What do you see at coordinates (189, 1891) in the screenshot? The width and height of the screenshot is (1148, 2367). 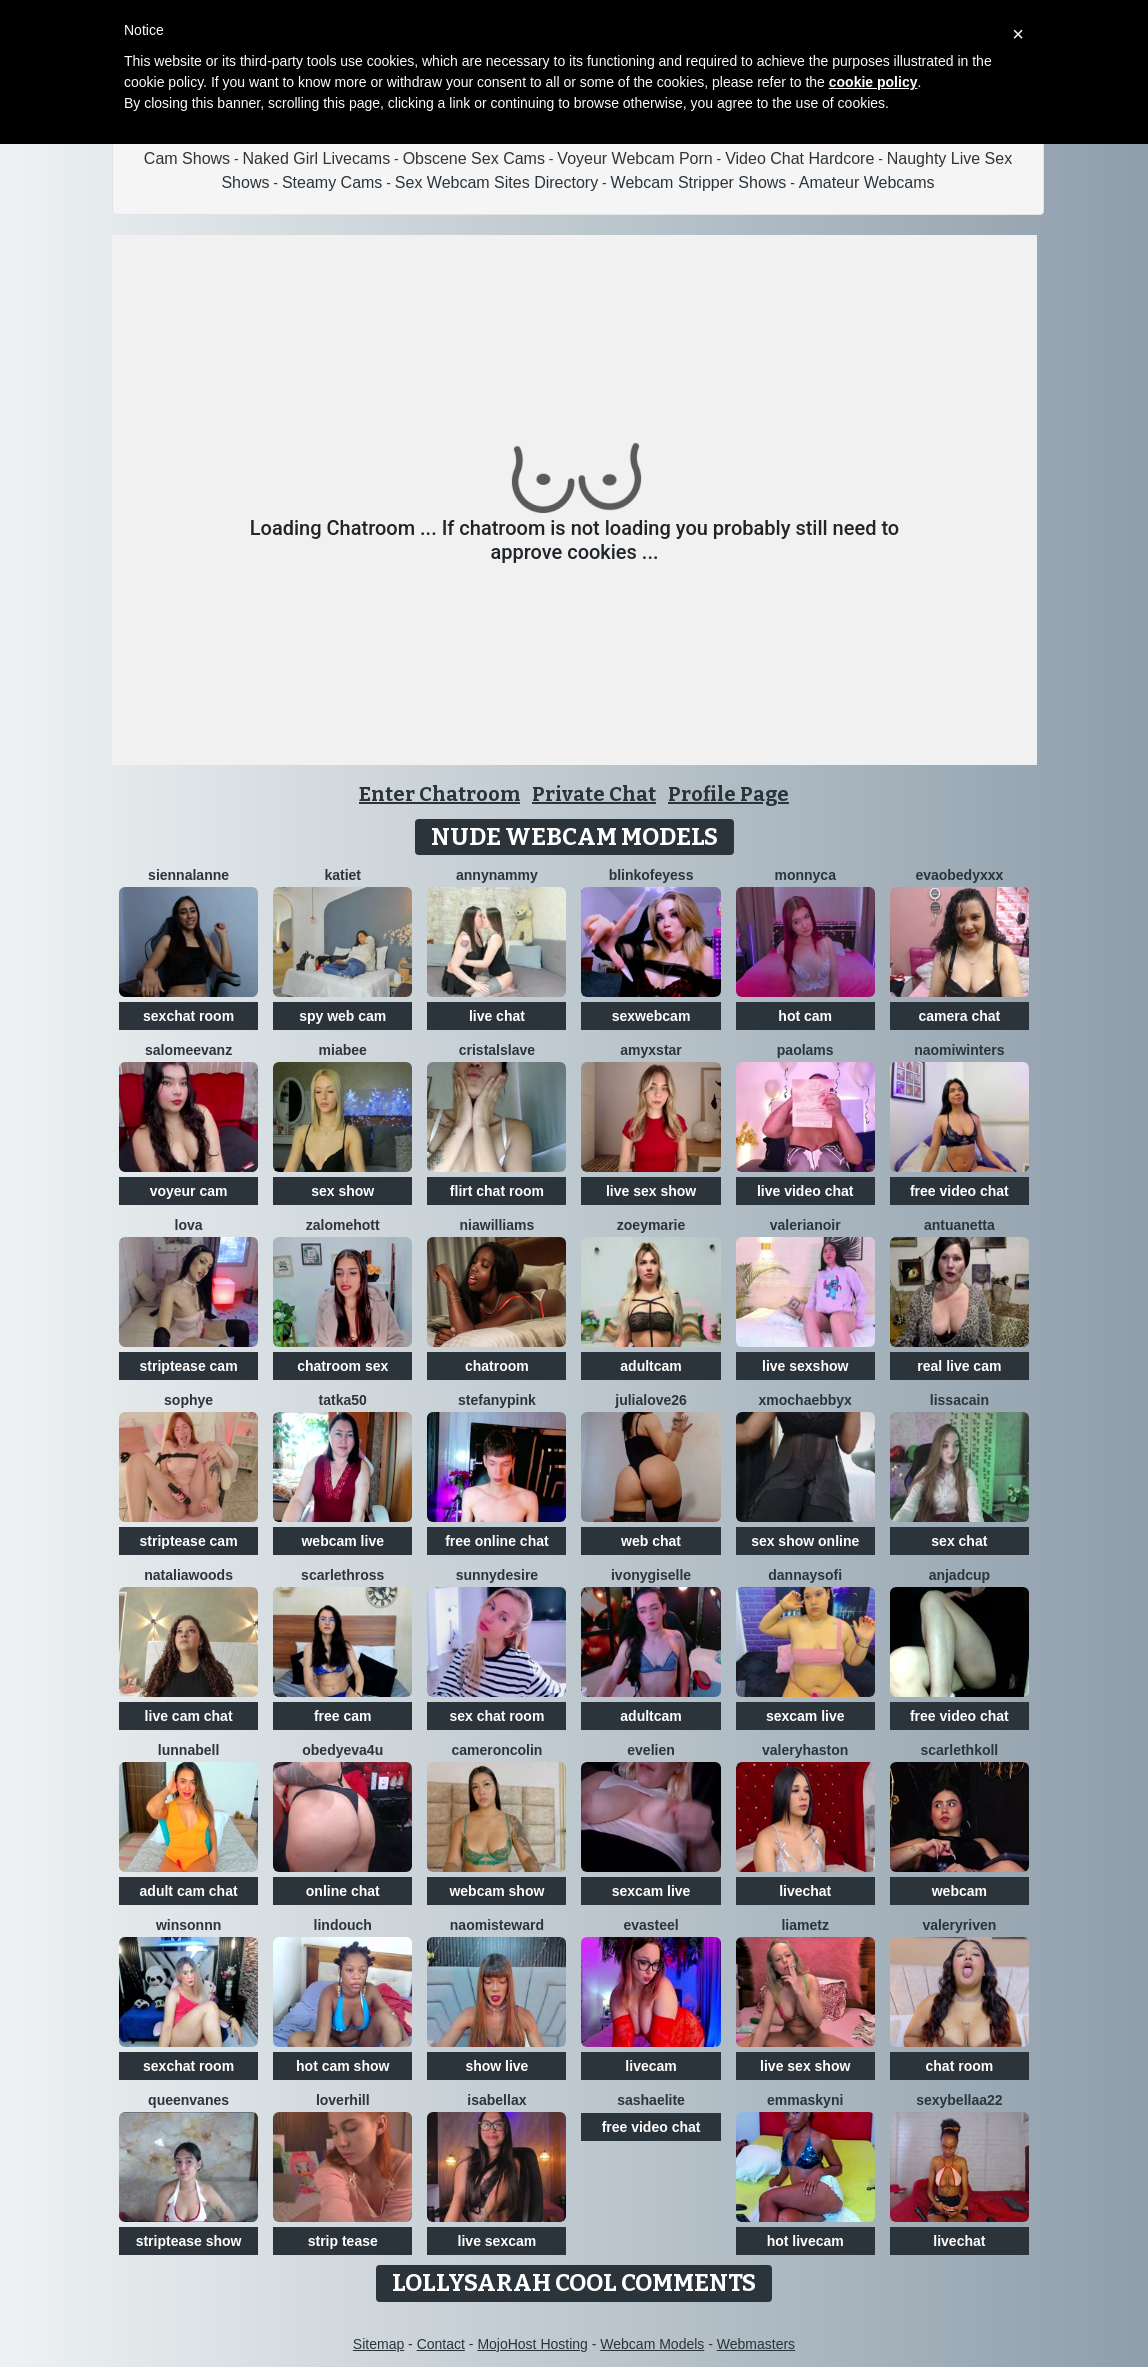 I see `adult cam chat` at bounding box center [189, 1891].